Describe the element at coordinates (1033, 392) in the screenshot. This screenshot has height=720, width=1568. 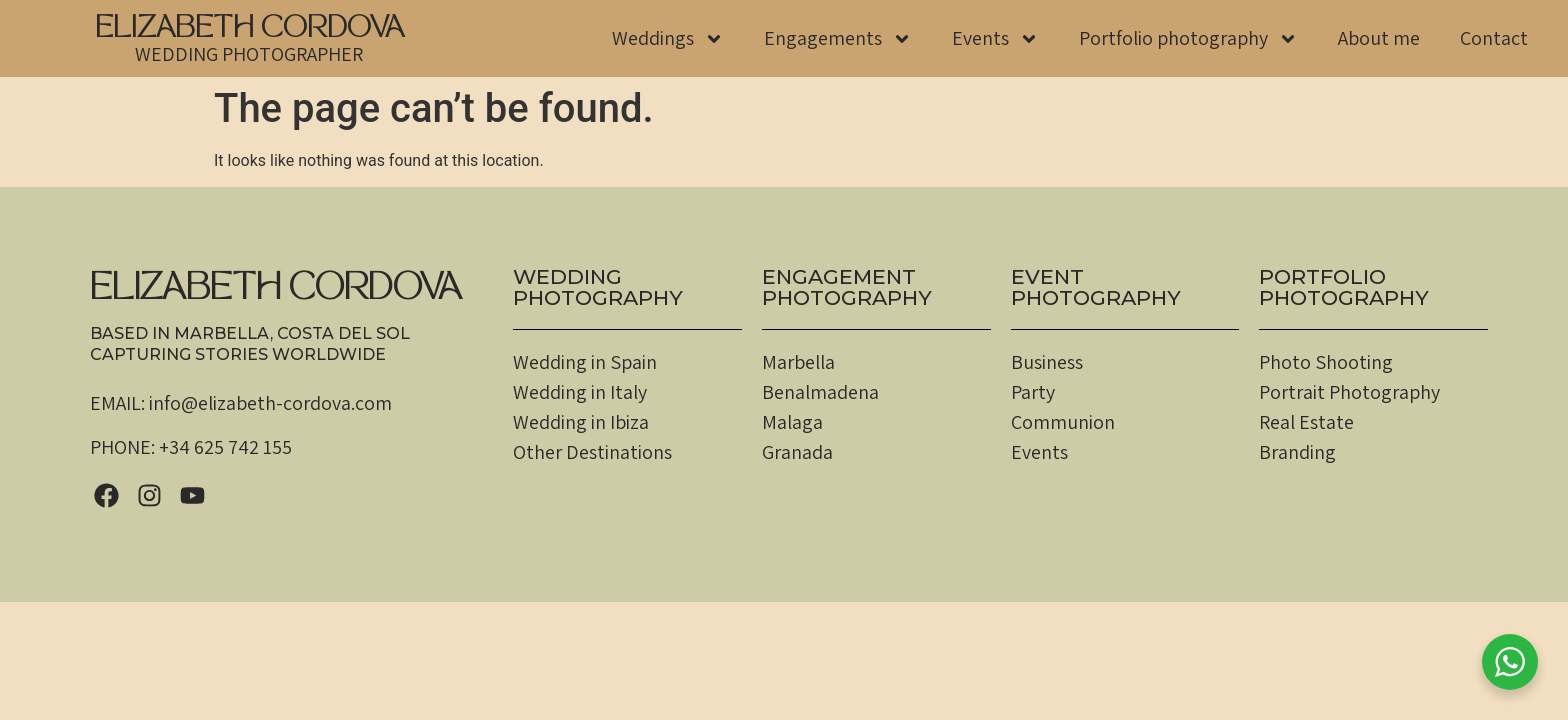
I see `Party` at that location.